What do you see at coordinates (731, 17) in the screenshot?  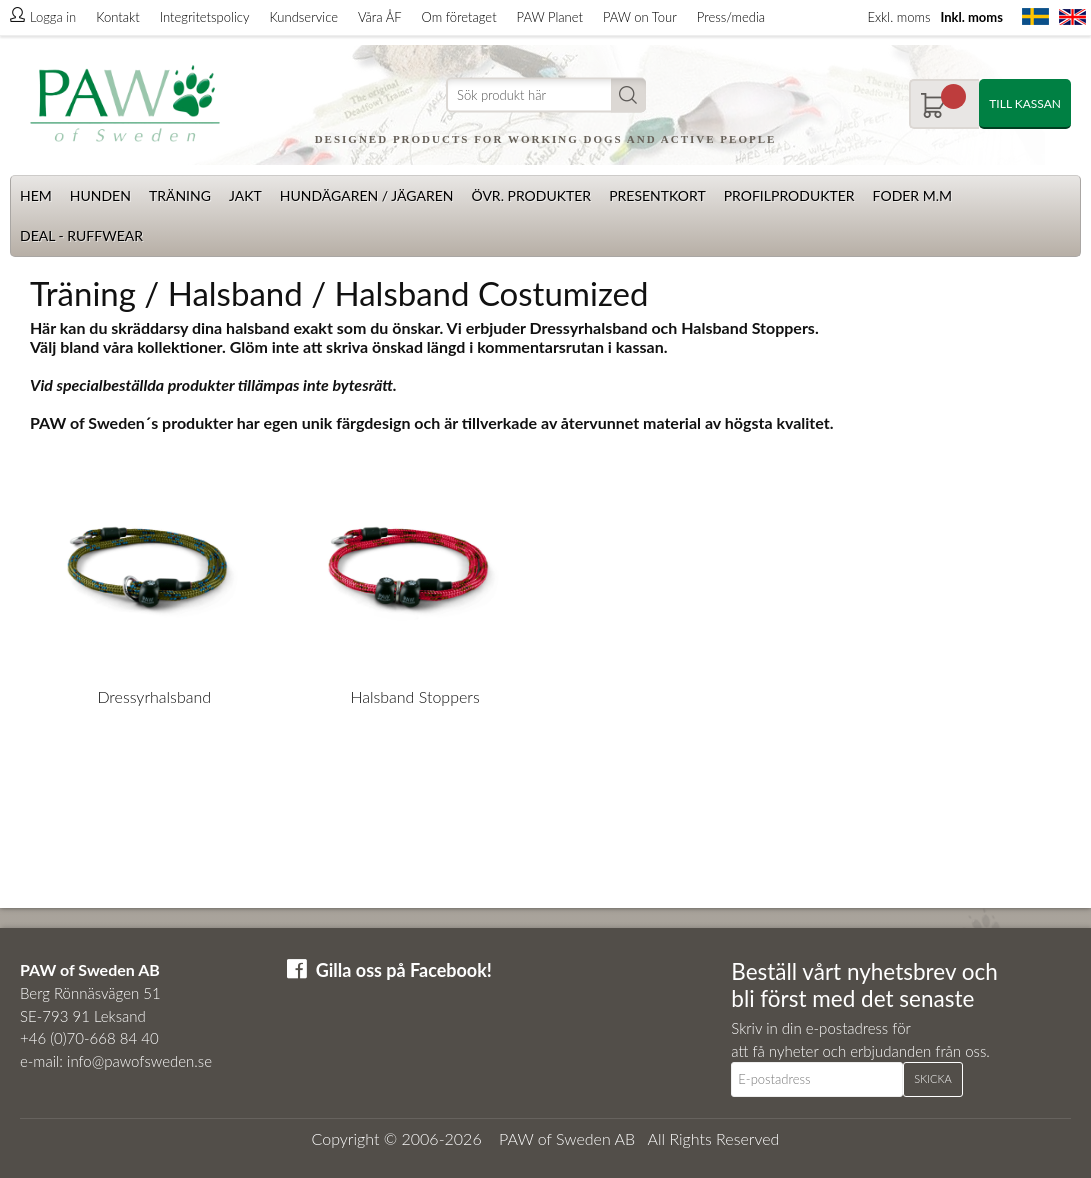 I see `Press/media` at bounding box center [731, 17].